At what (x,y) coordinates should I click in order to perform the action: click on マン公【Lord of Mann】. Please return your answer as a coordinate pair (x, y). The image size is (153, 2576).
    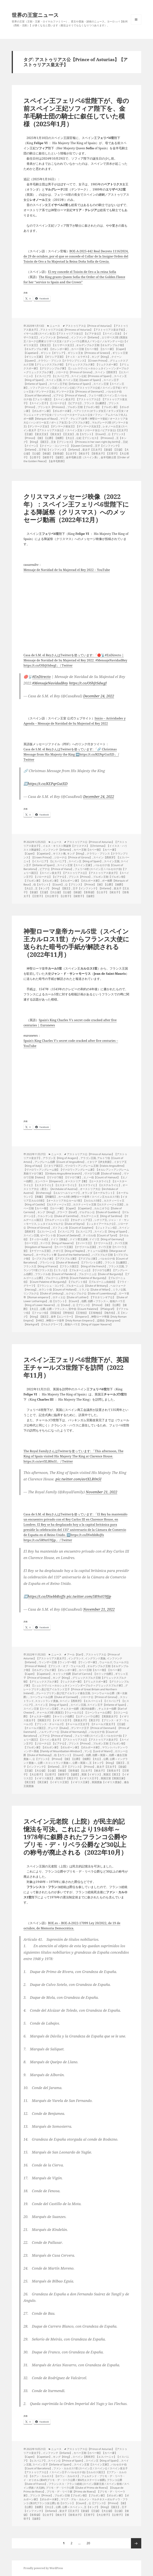
    Looking at the image, I should click on (99, 1751).